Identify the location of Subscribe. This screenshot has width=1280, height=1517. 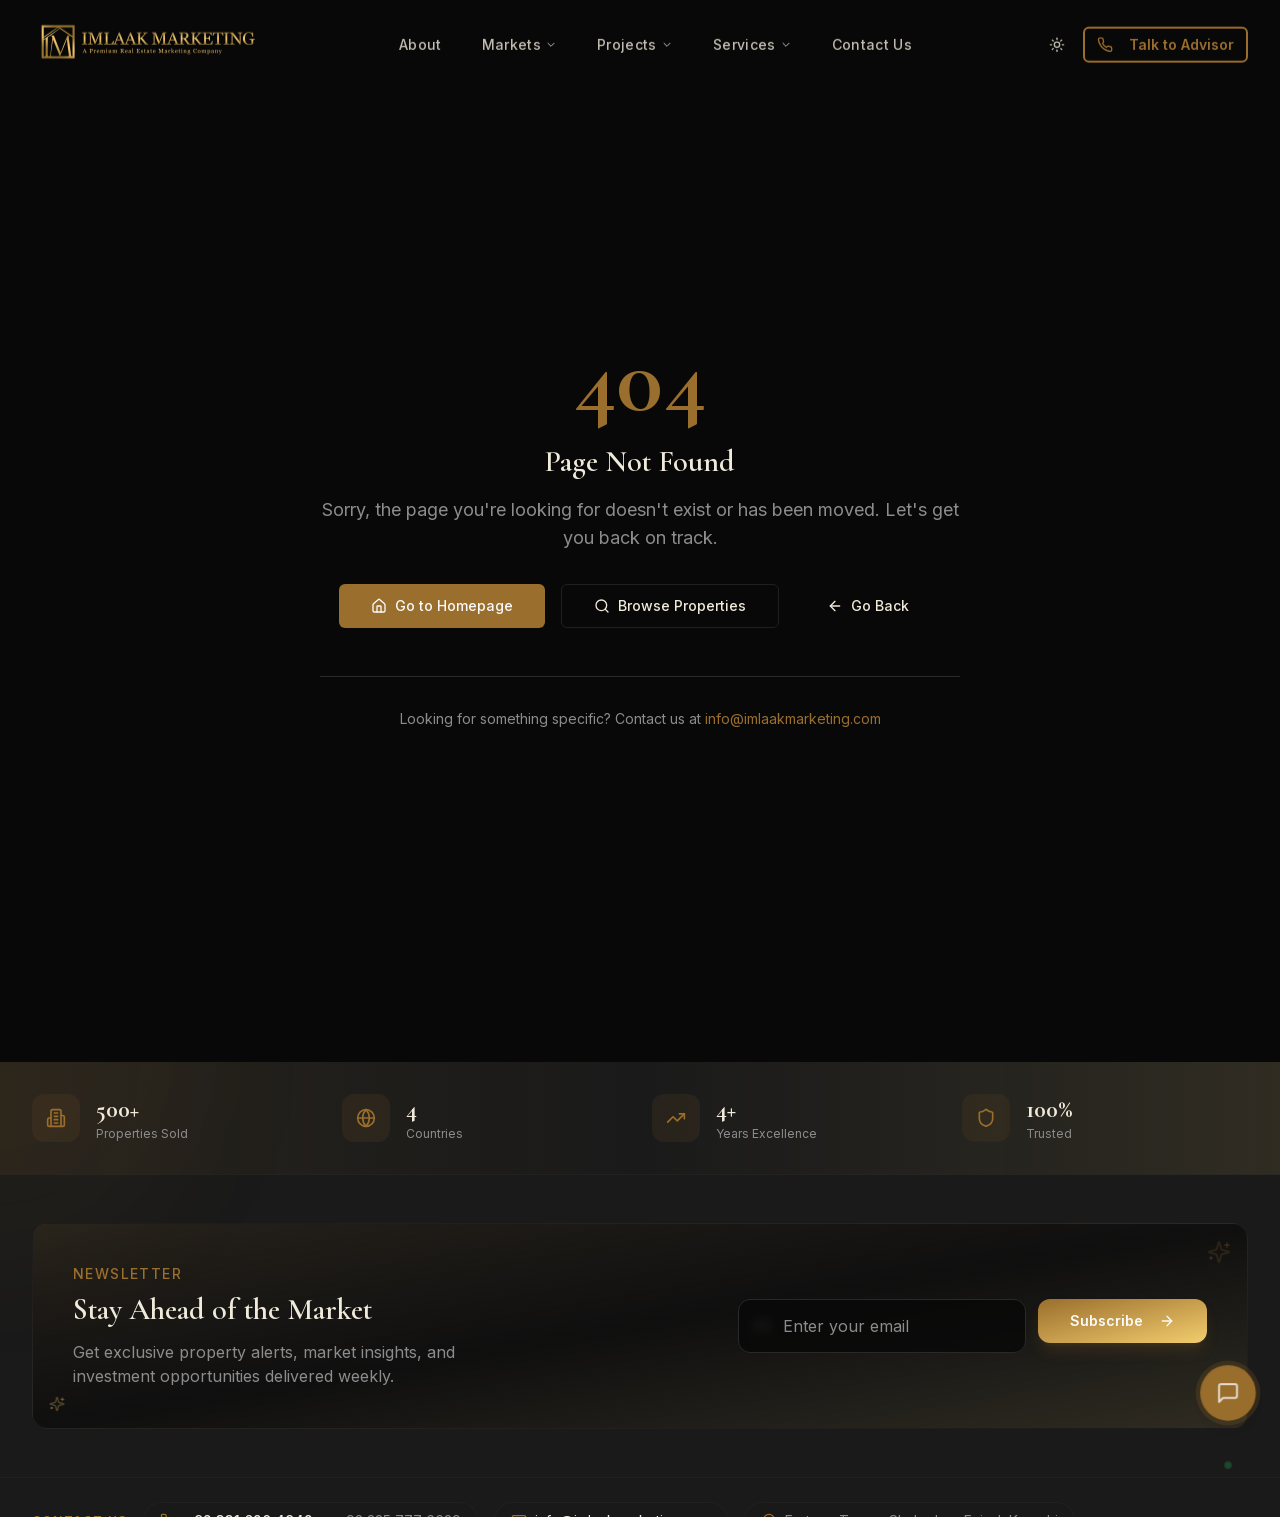
(1122, 1320).